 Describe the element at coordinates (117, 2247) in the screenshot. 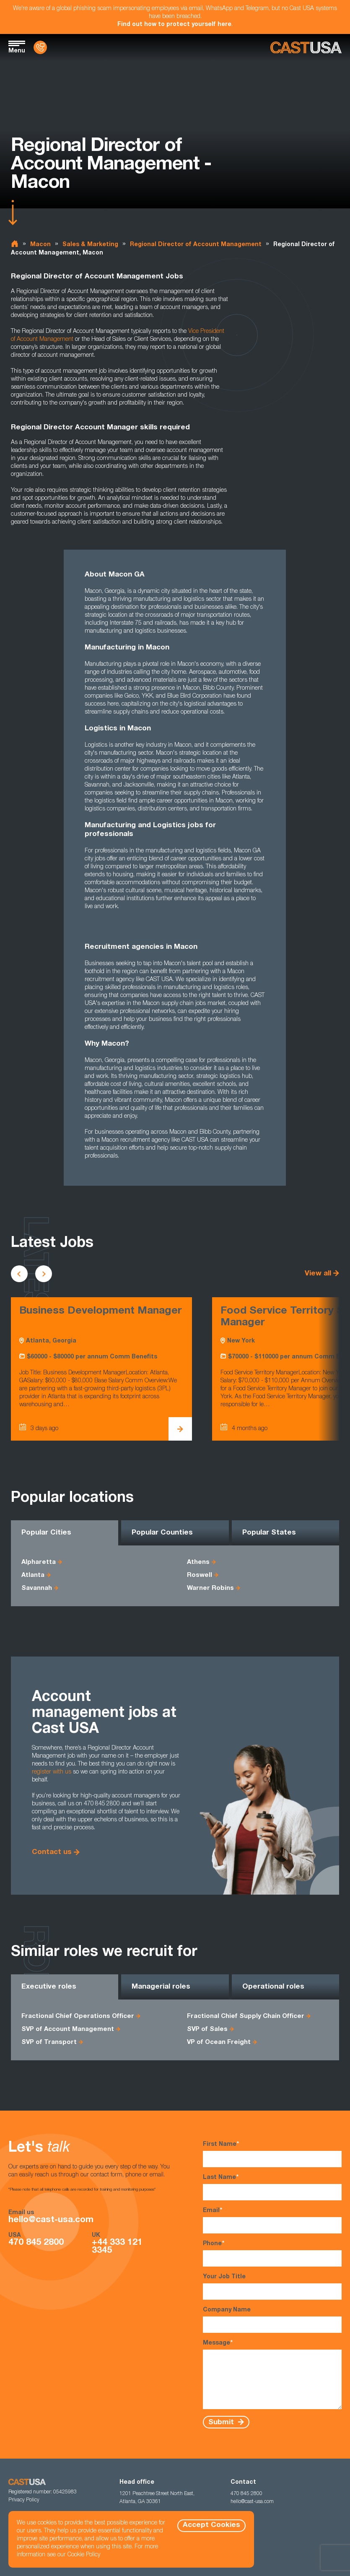

I see `+44 333 121 3345` at that location.